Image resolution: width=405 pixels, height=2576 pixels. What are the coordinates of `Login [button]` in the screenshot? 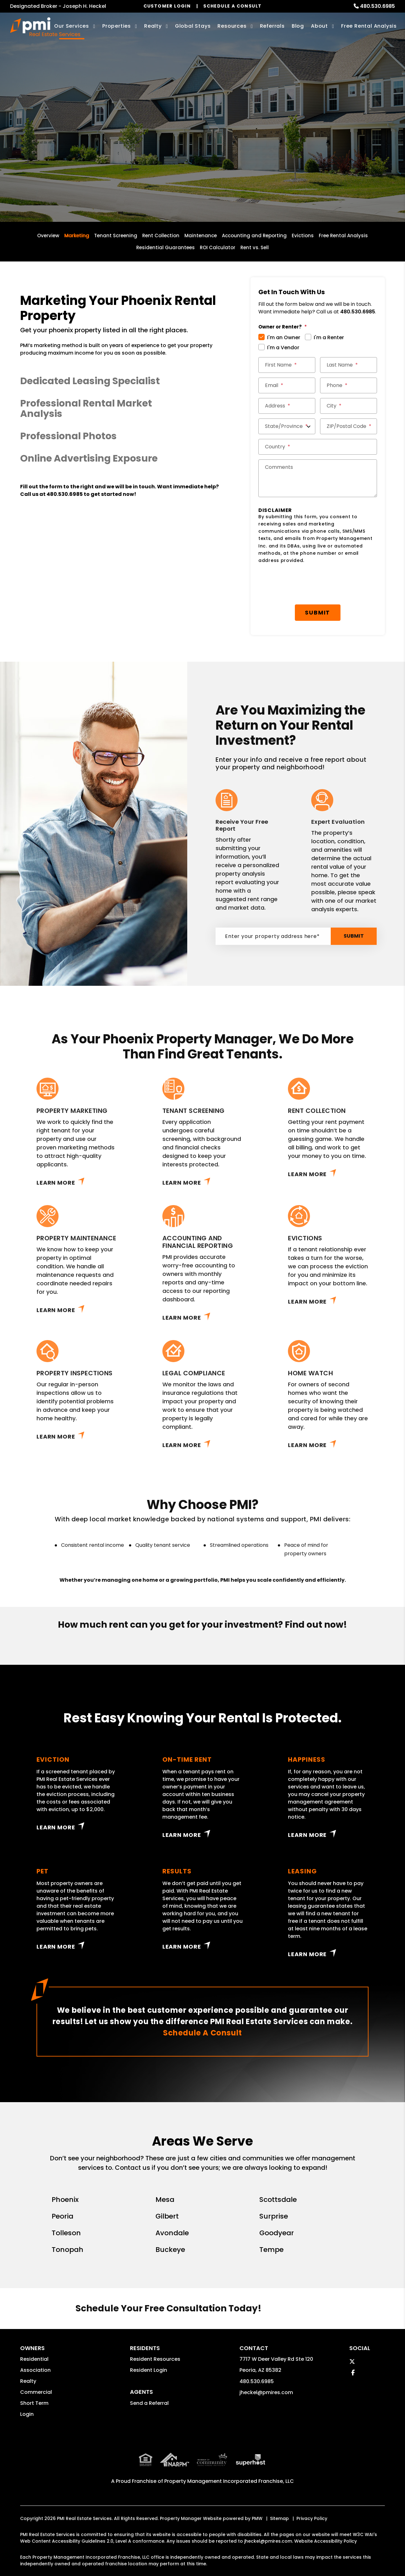 It's located at (27, 2414).